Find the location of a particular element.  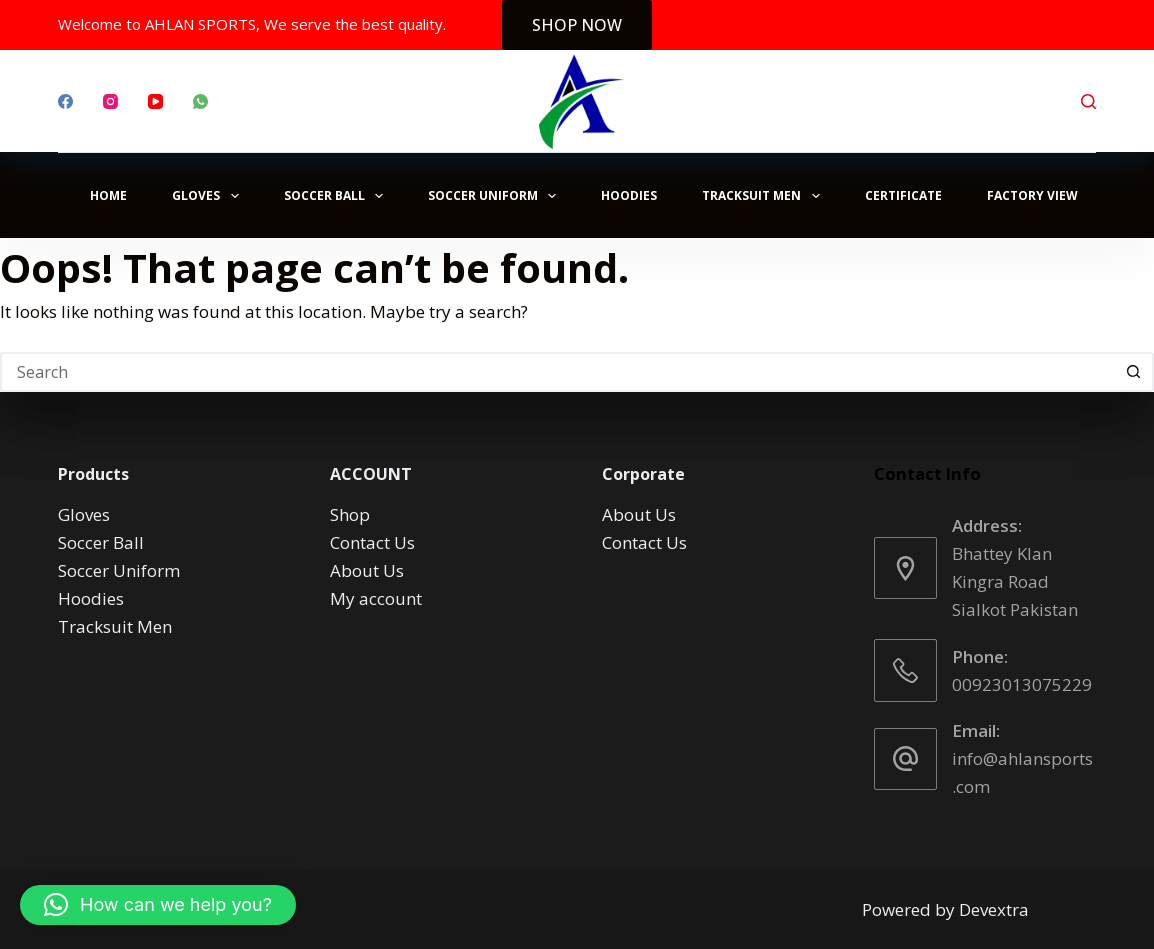

About Us is located at coordinates (367, 570).